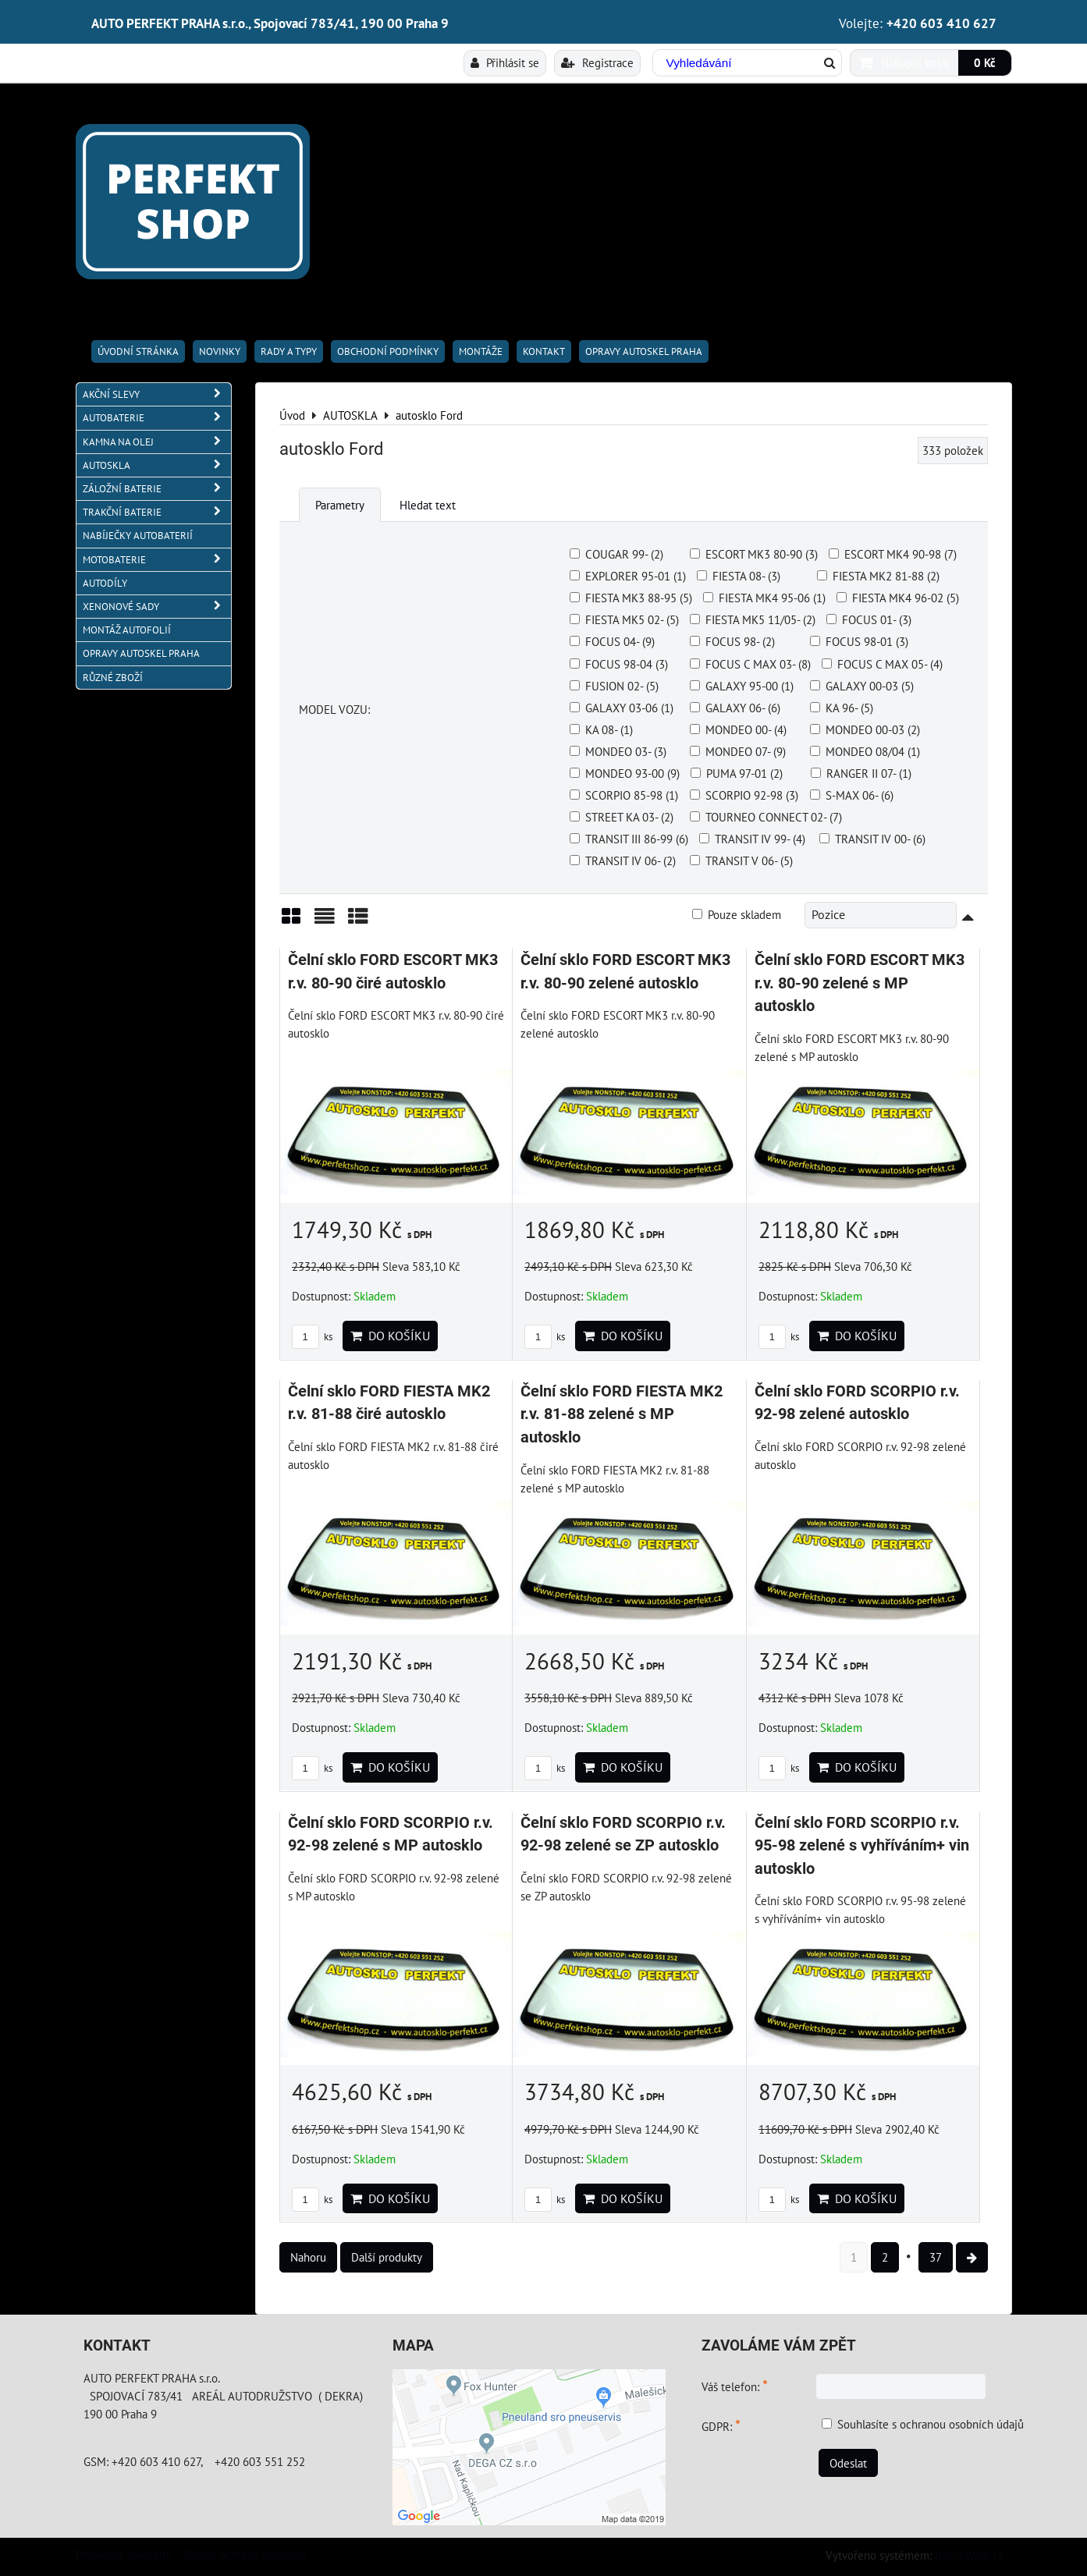 The image size is (1087, 2576). Describe the element at coordinates (157, 442) in the screenshot. I see `KAMNA NA OLEJ` at that location.